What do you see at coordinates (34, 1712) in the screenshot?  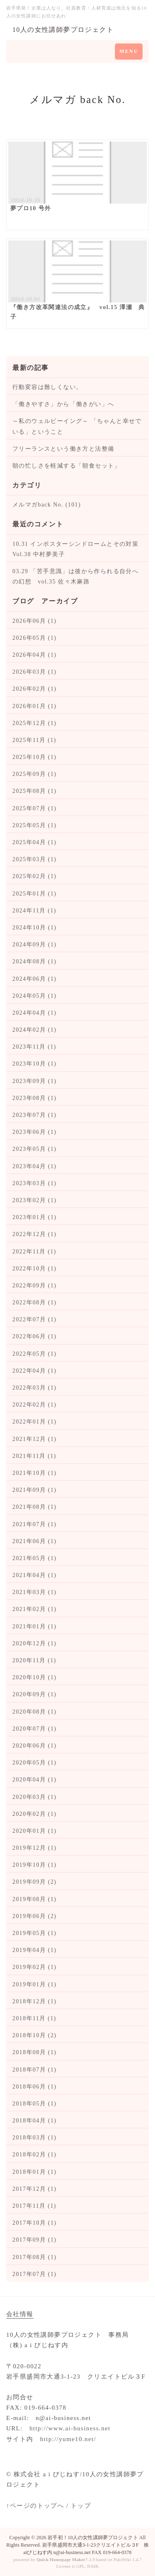 I see `2020年08月 (1)` at bounding box center [34, 1712].